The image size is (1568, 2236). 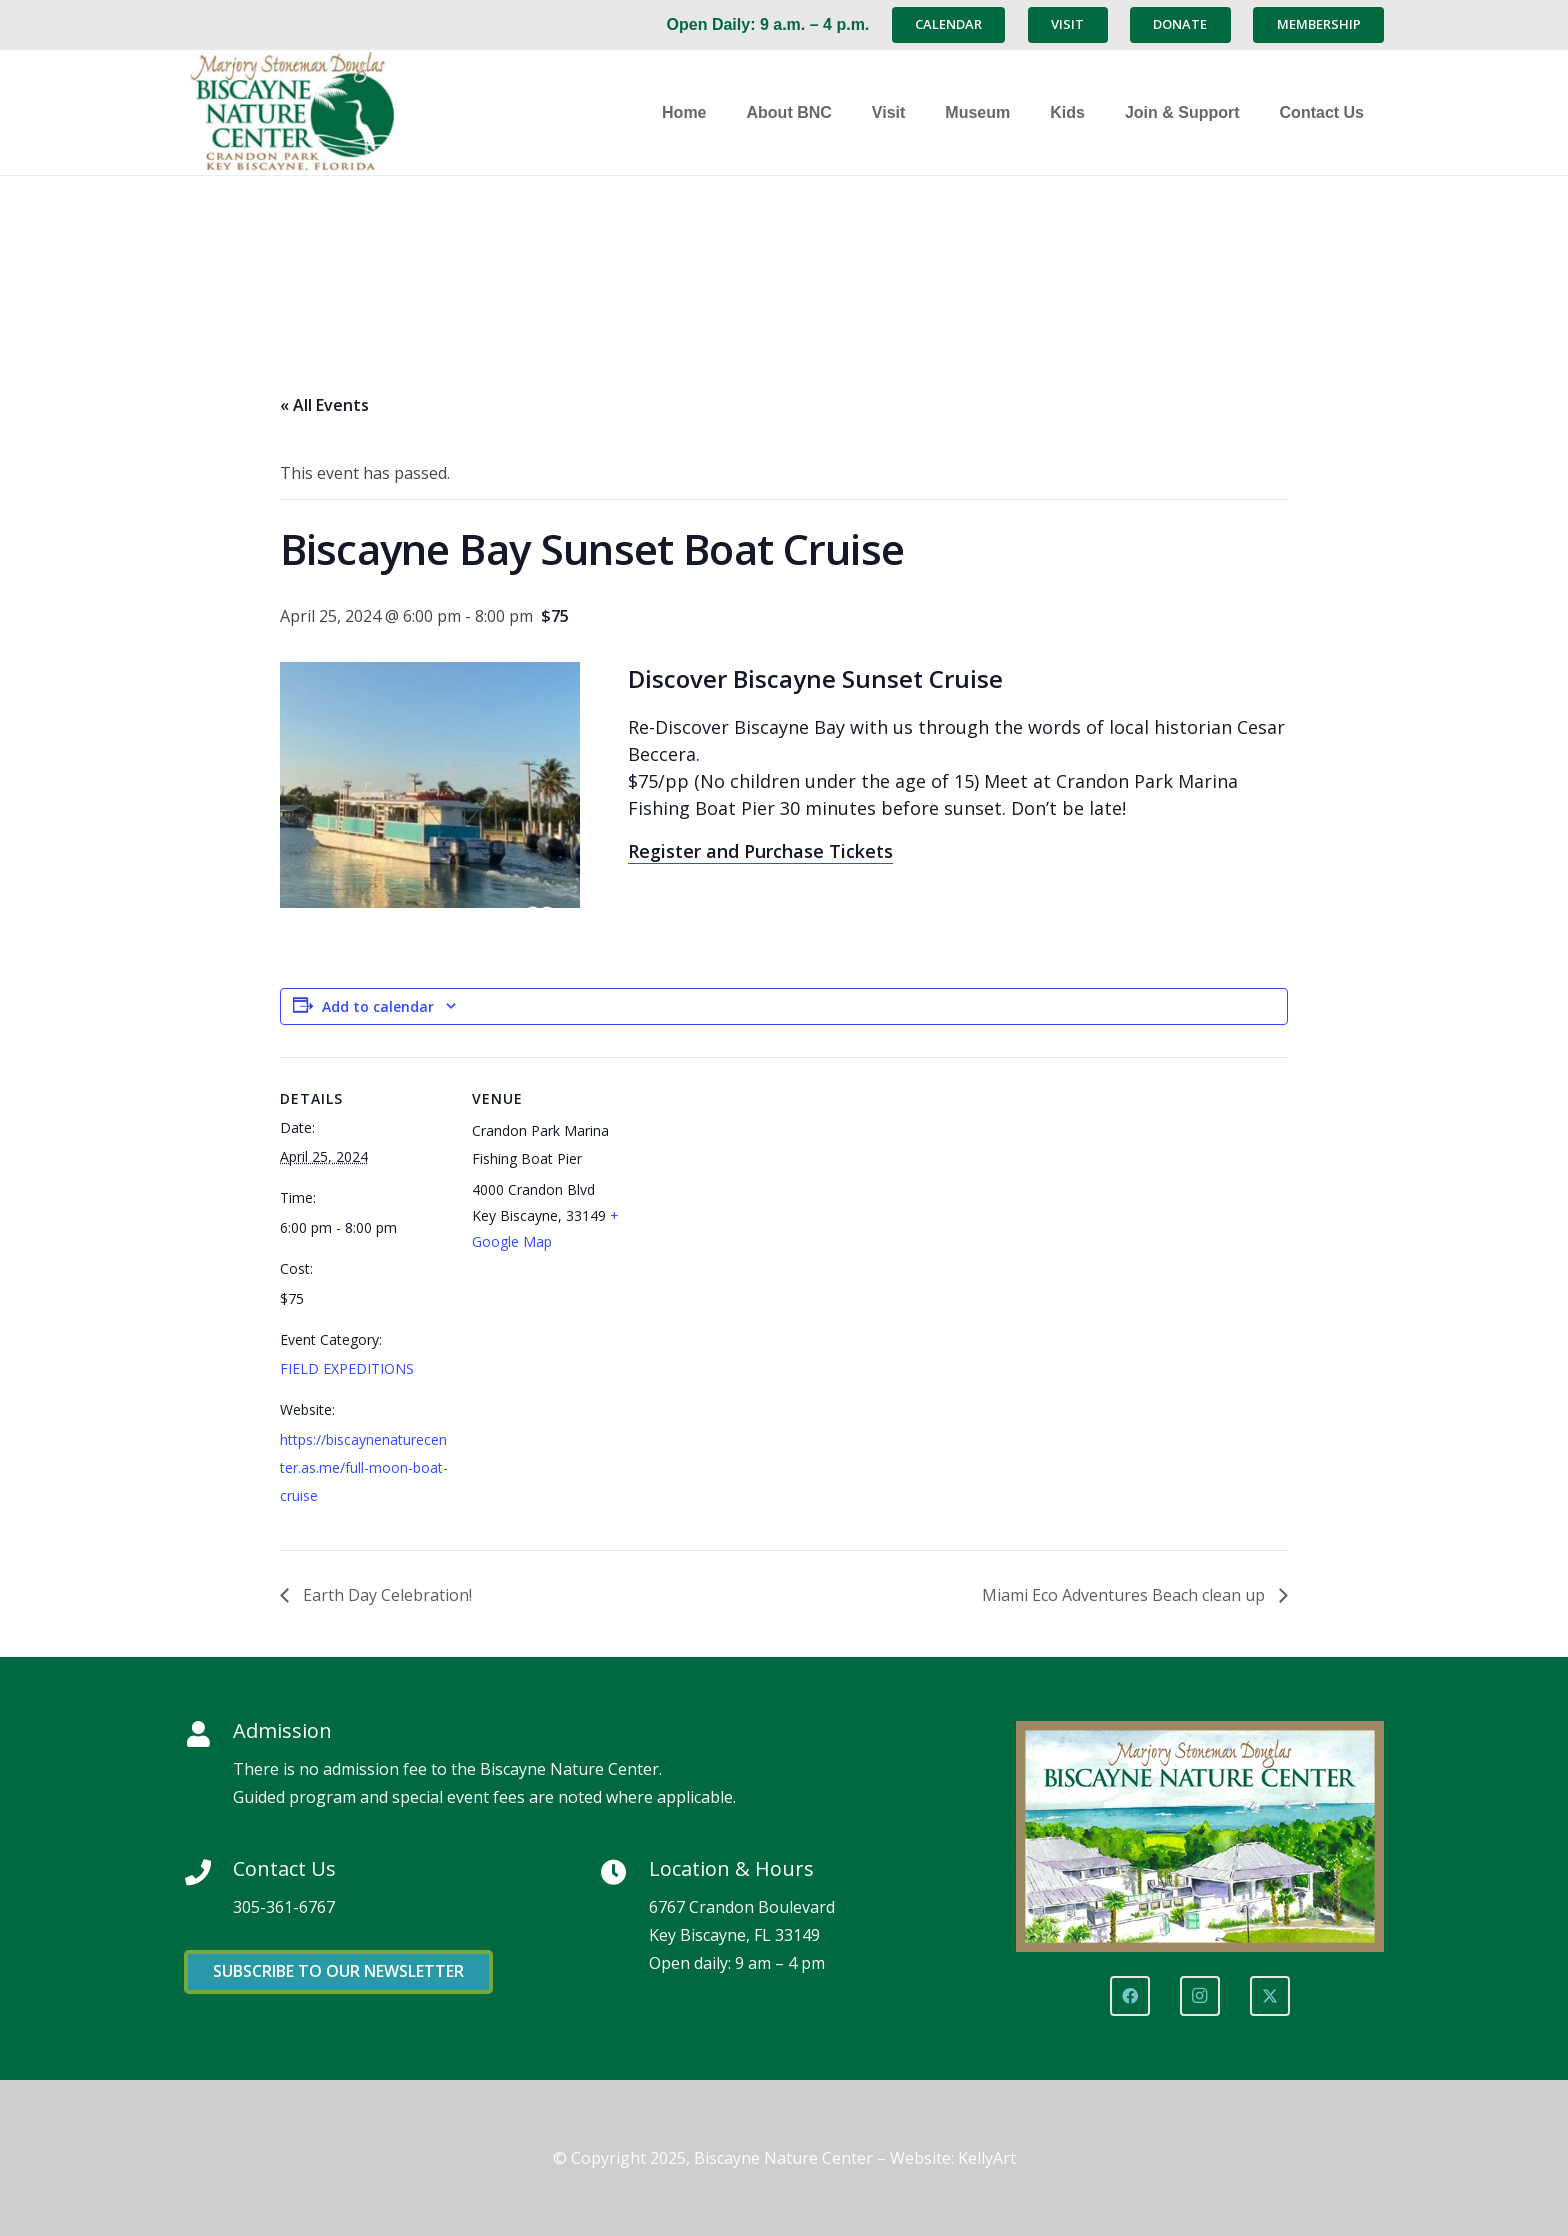 What do you see at coordinates (378, 1006) in the screenshot?
I see `Add to calendar [View links to add events to your calendar]` at bounding box center [378, 1006].